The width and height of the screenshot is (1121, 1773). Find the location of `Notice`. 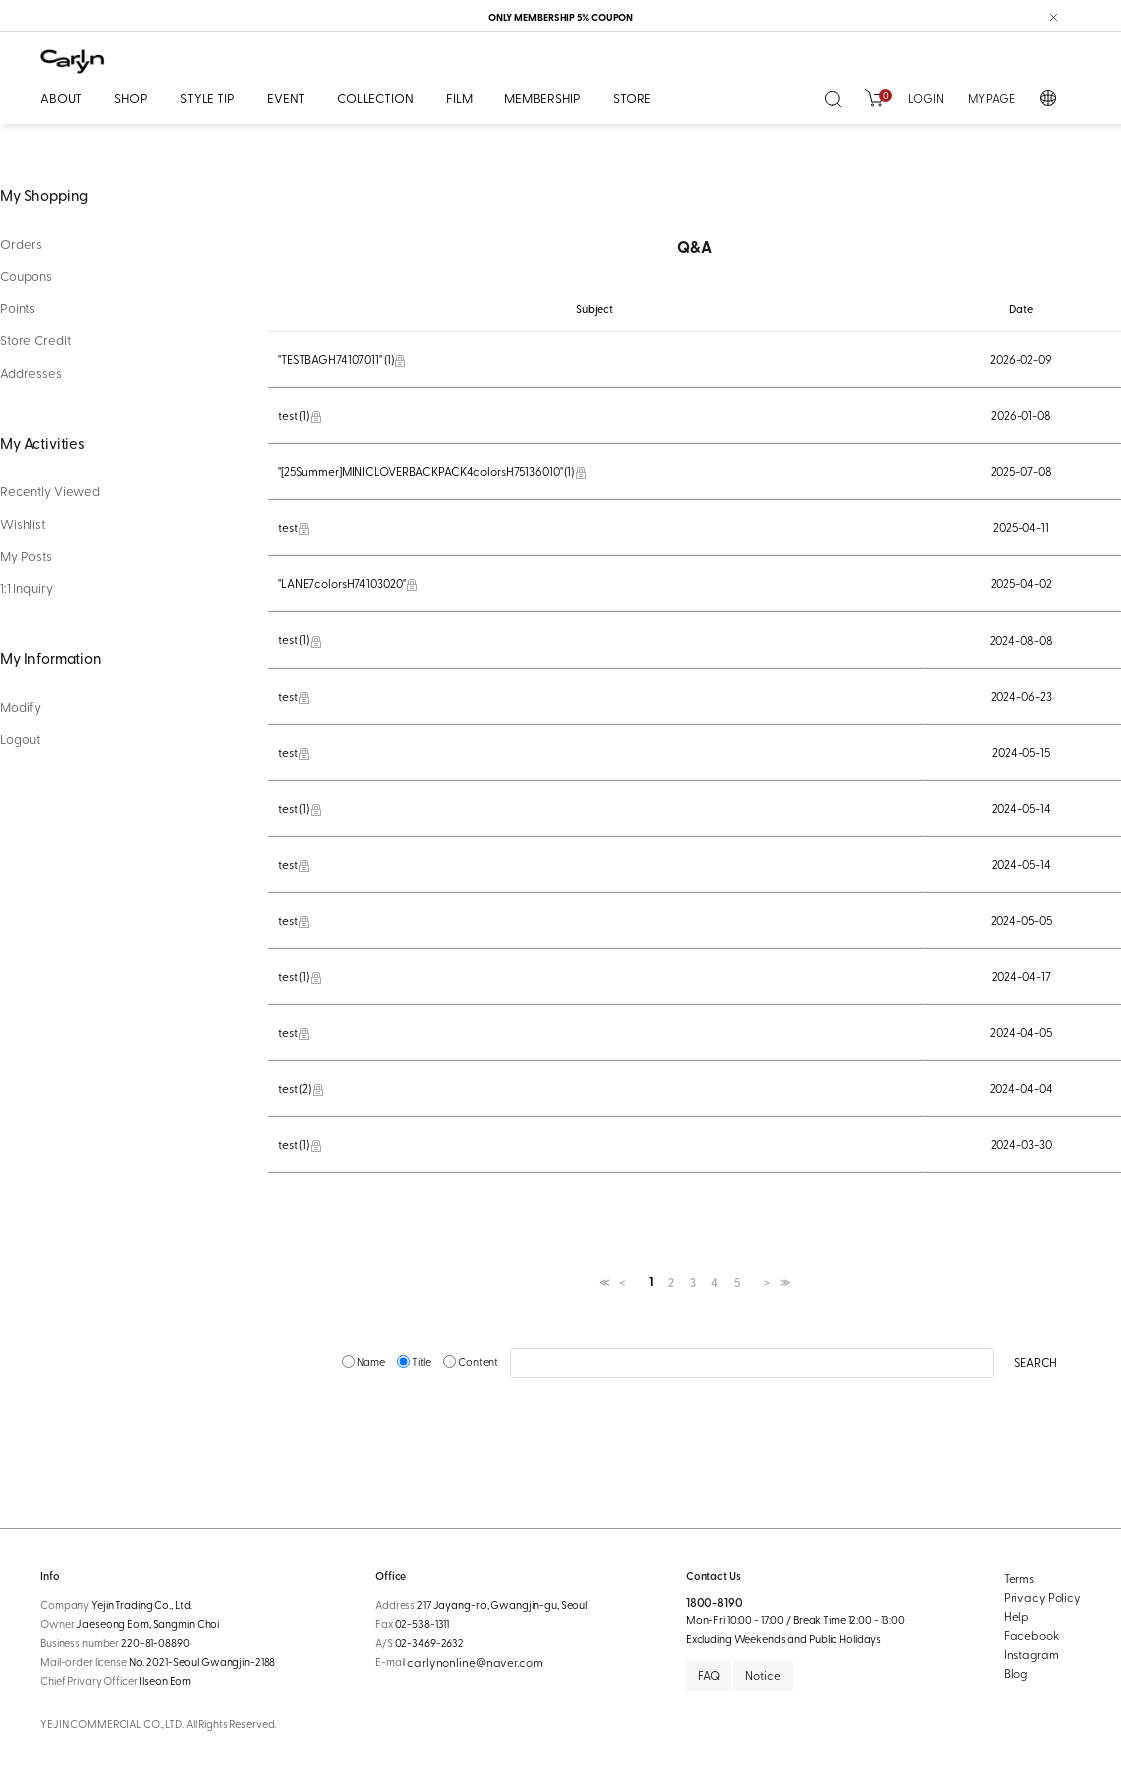

Notice is located at coordinates (762, 1675).